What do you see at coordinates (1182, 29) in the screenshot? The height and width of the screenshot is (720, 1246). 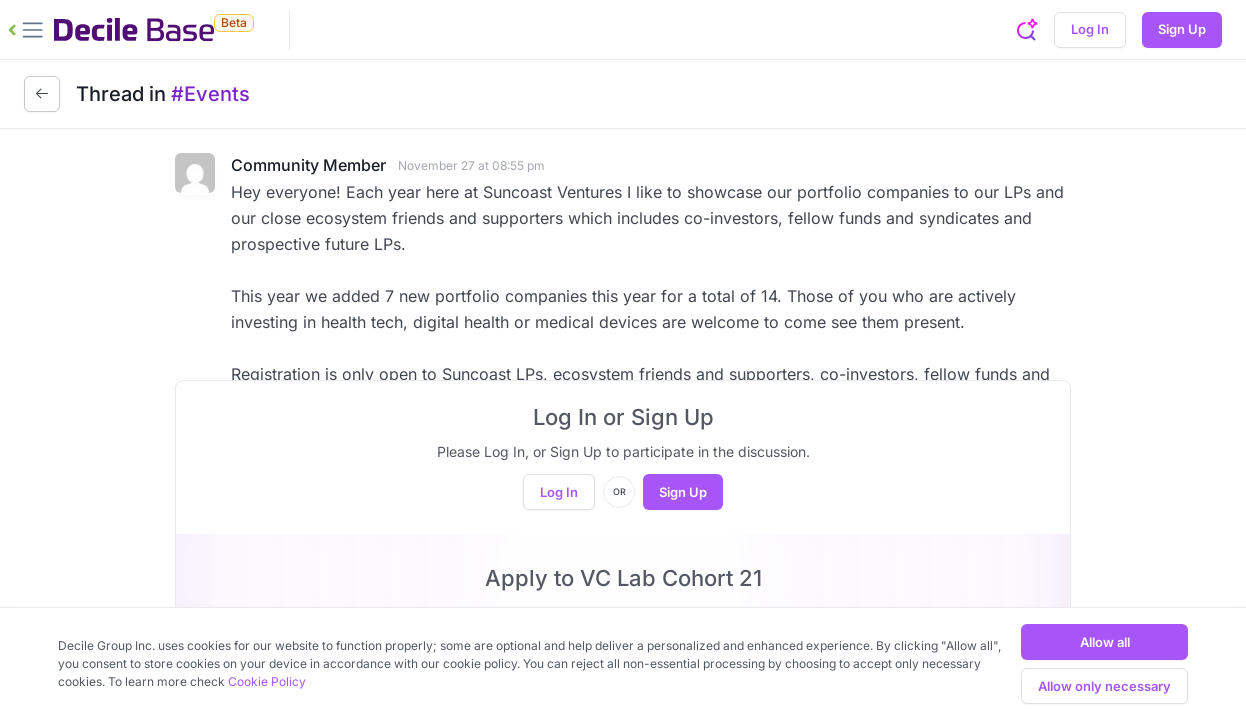 I see `Sign Up` at bounding box center [1182, 29].